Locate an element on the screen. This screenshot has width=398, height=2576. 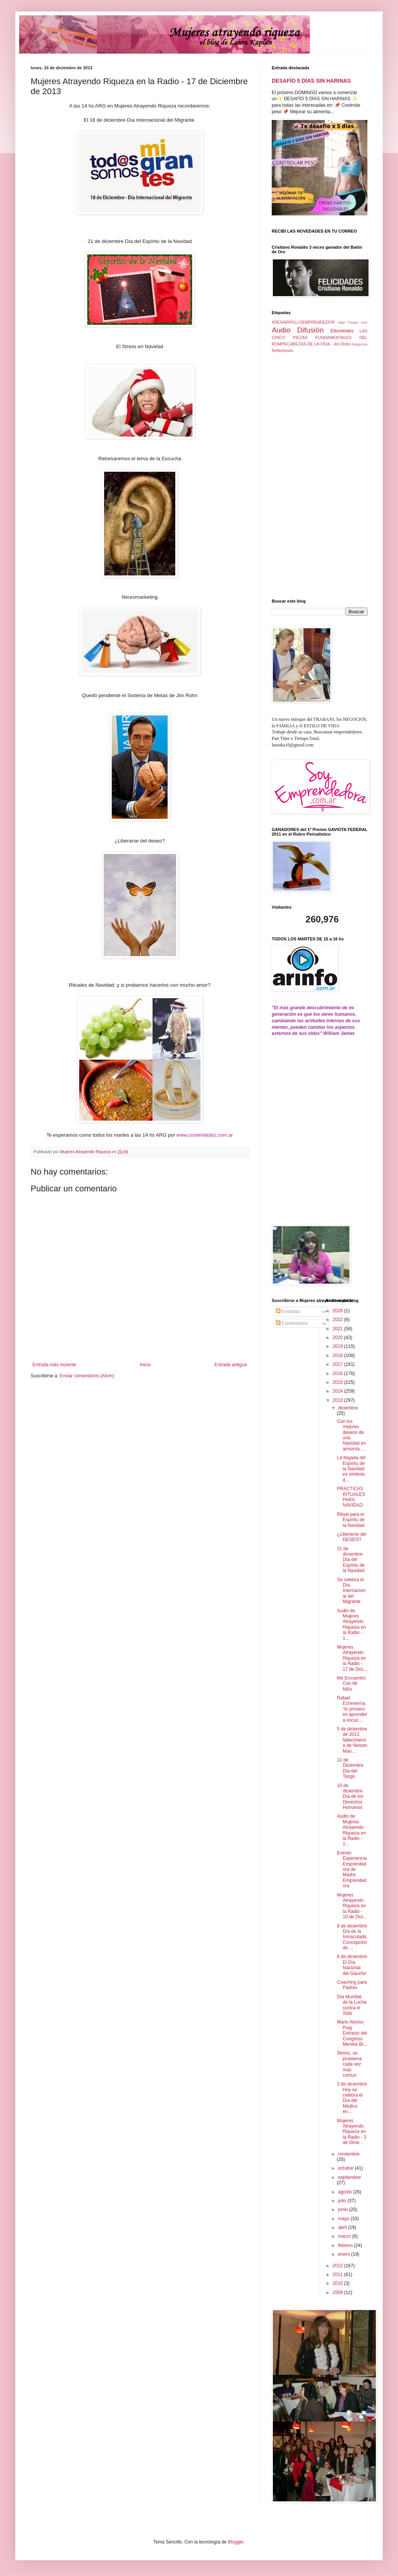
Día Mundial de la Lucha contra el Sida is located at coordinates (351, 2005).